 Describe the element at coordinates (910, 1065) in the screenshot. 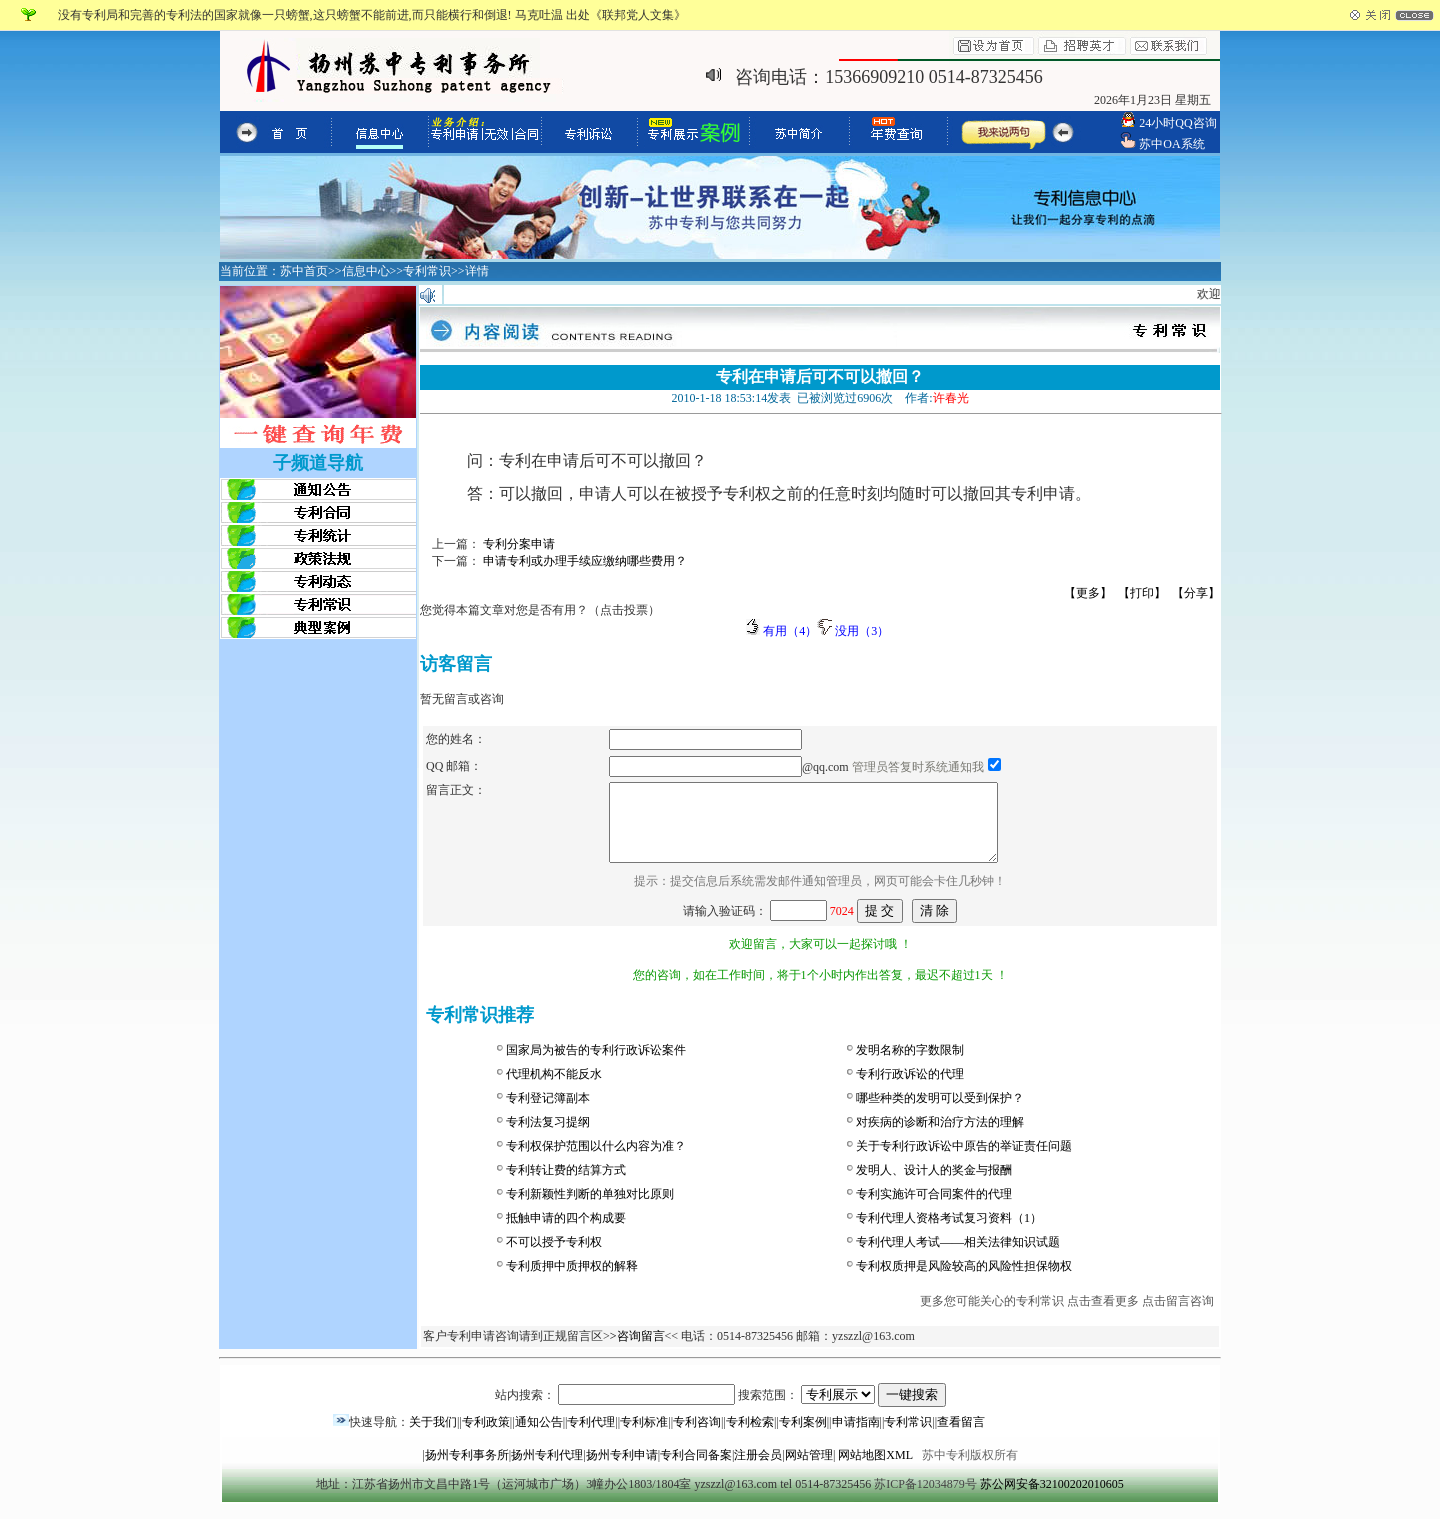

I see `发明名称的字数限制` at that location.